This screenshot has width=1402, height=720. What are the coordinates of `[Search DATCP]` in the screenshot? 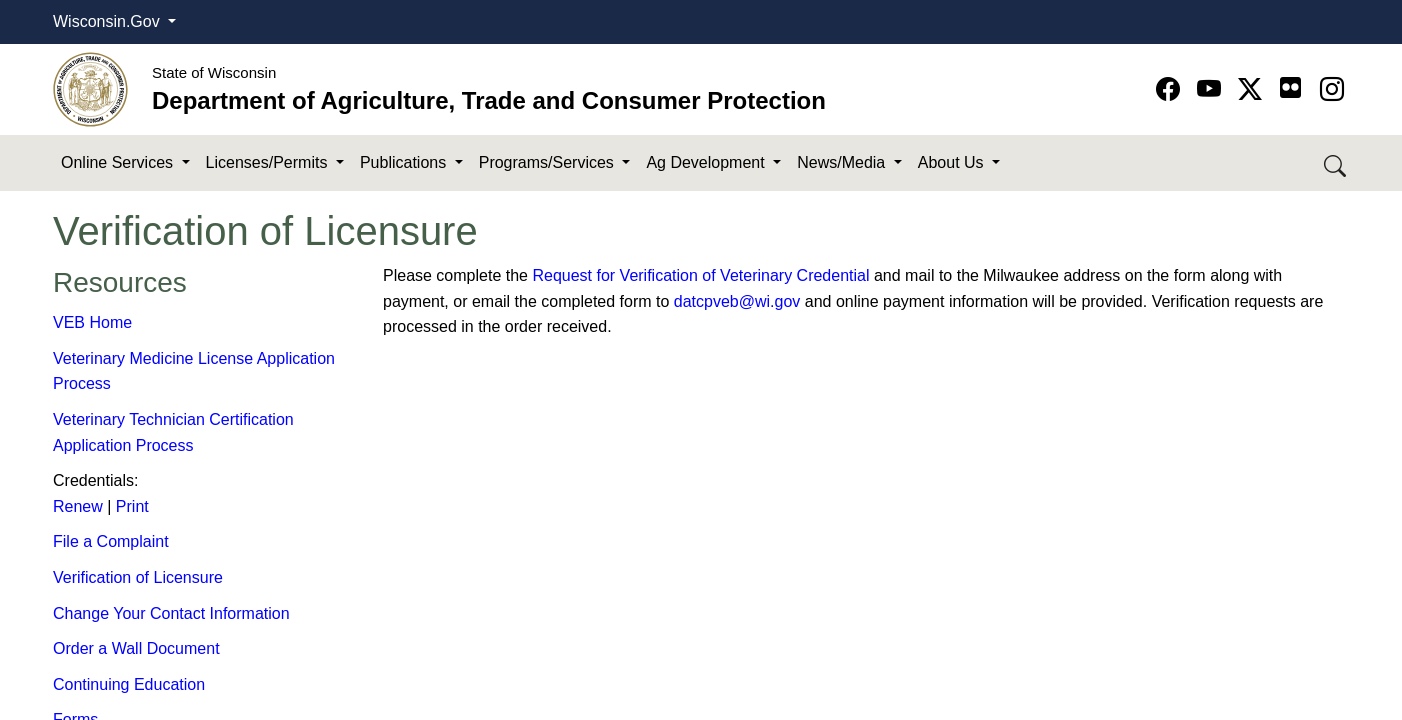 It's located at (1336, 163).